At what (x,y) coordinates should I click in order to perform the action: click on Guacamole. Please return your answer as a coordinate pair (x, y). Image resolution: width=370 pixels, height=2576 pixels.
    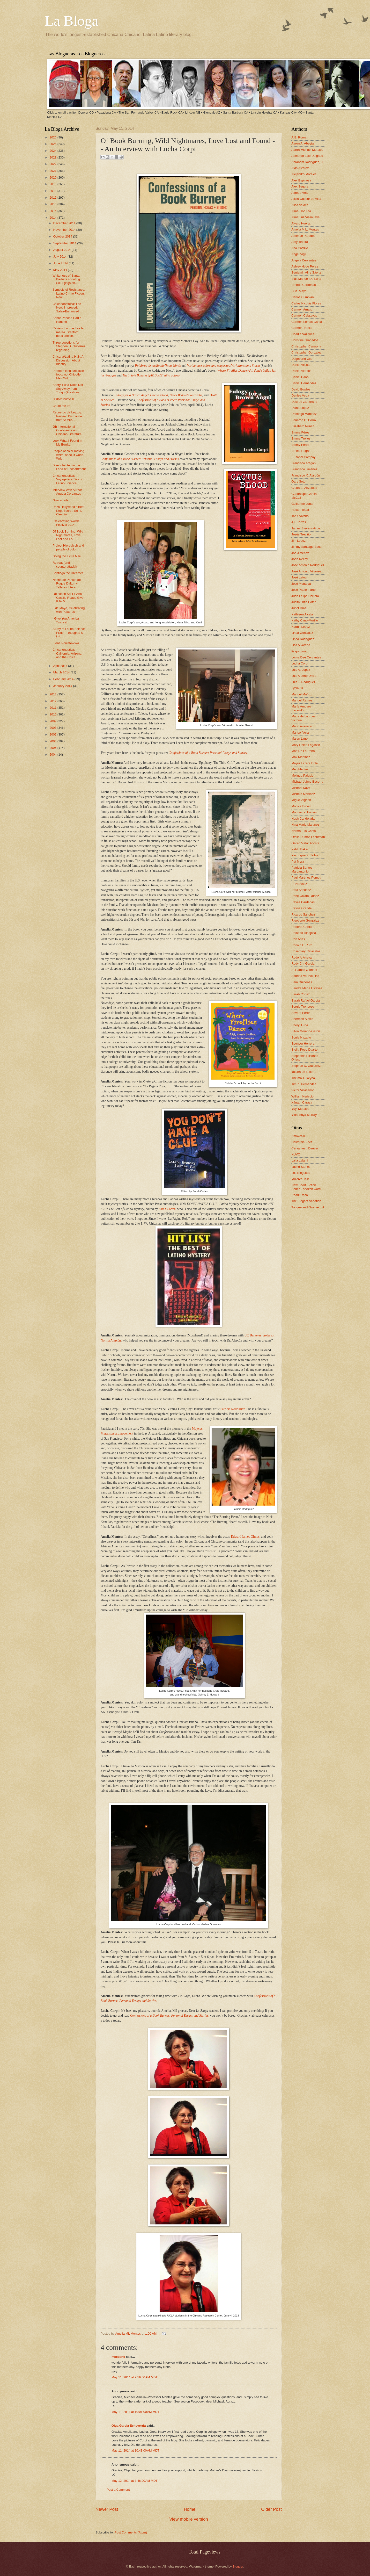
    Looking at the image, I should click on (60, 500).